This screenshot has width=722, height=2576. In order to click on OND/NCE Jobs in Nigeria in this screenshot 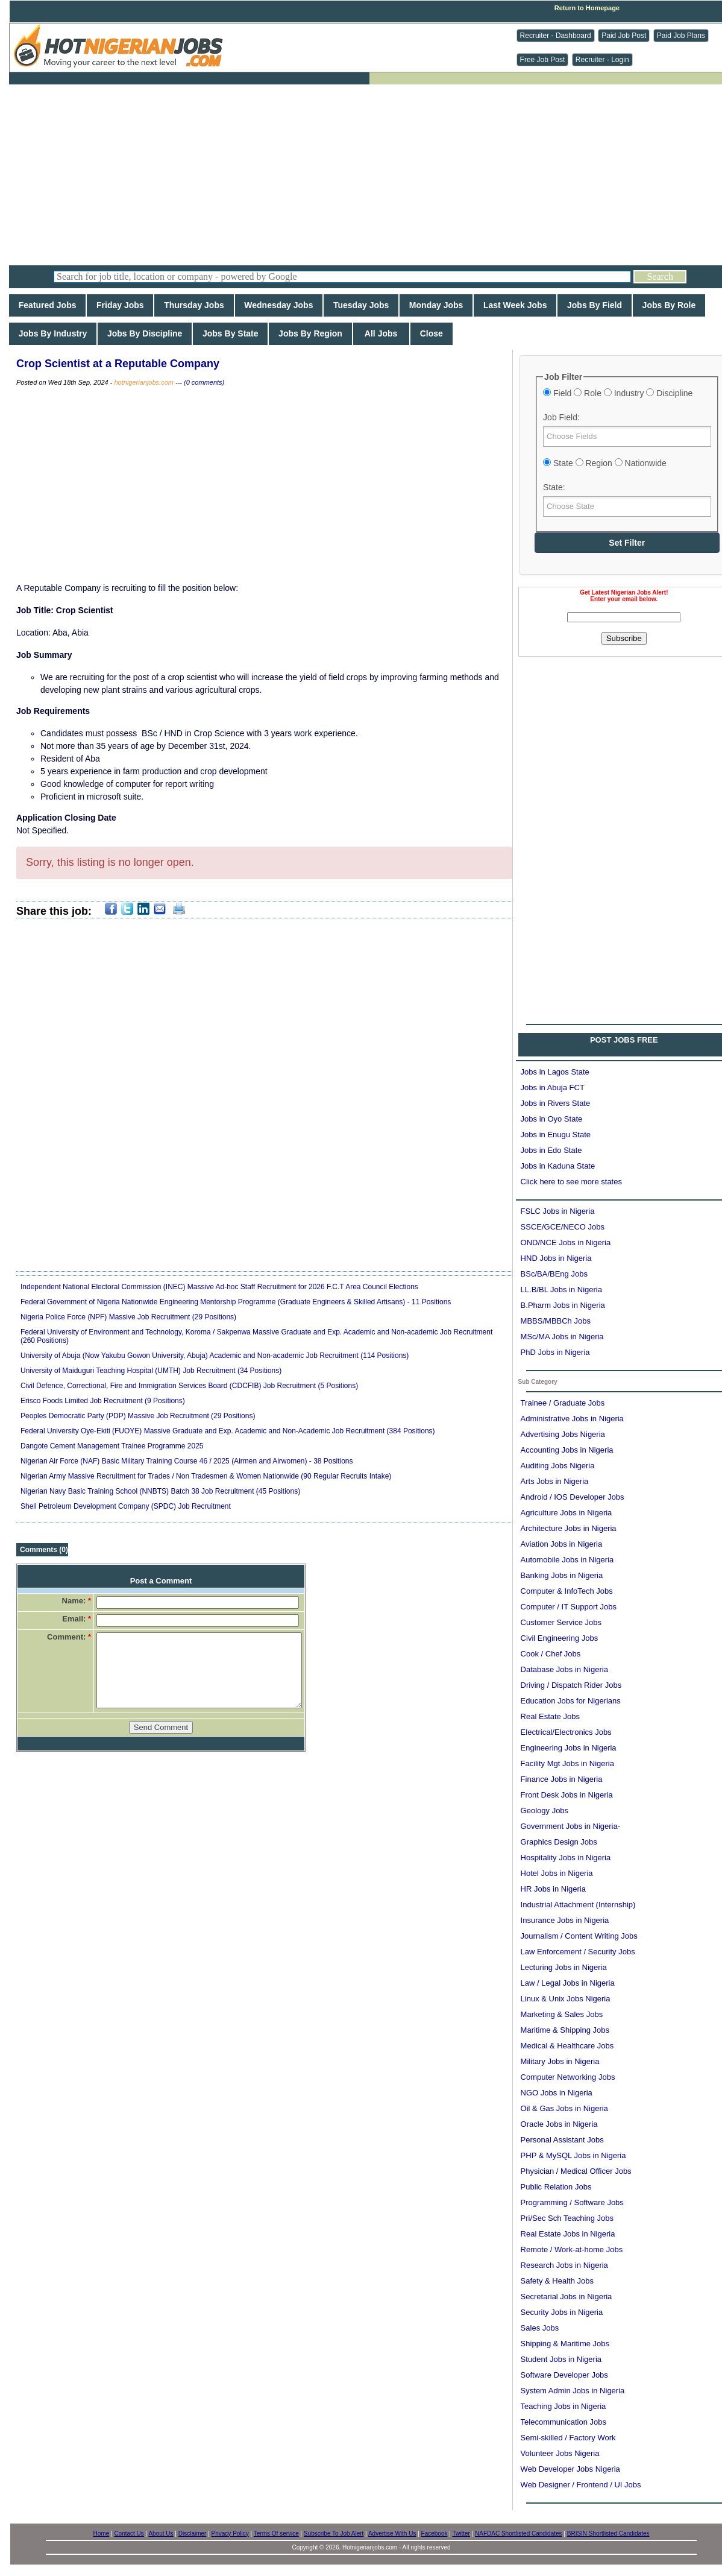, I will do `click(566, 1242)`.